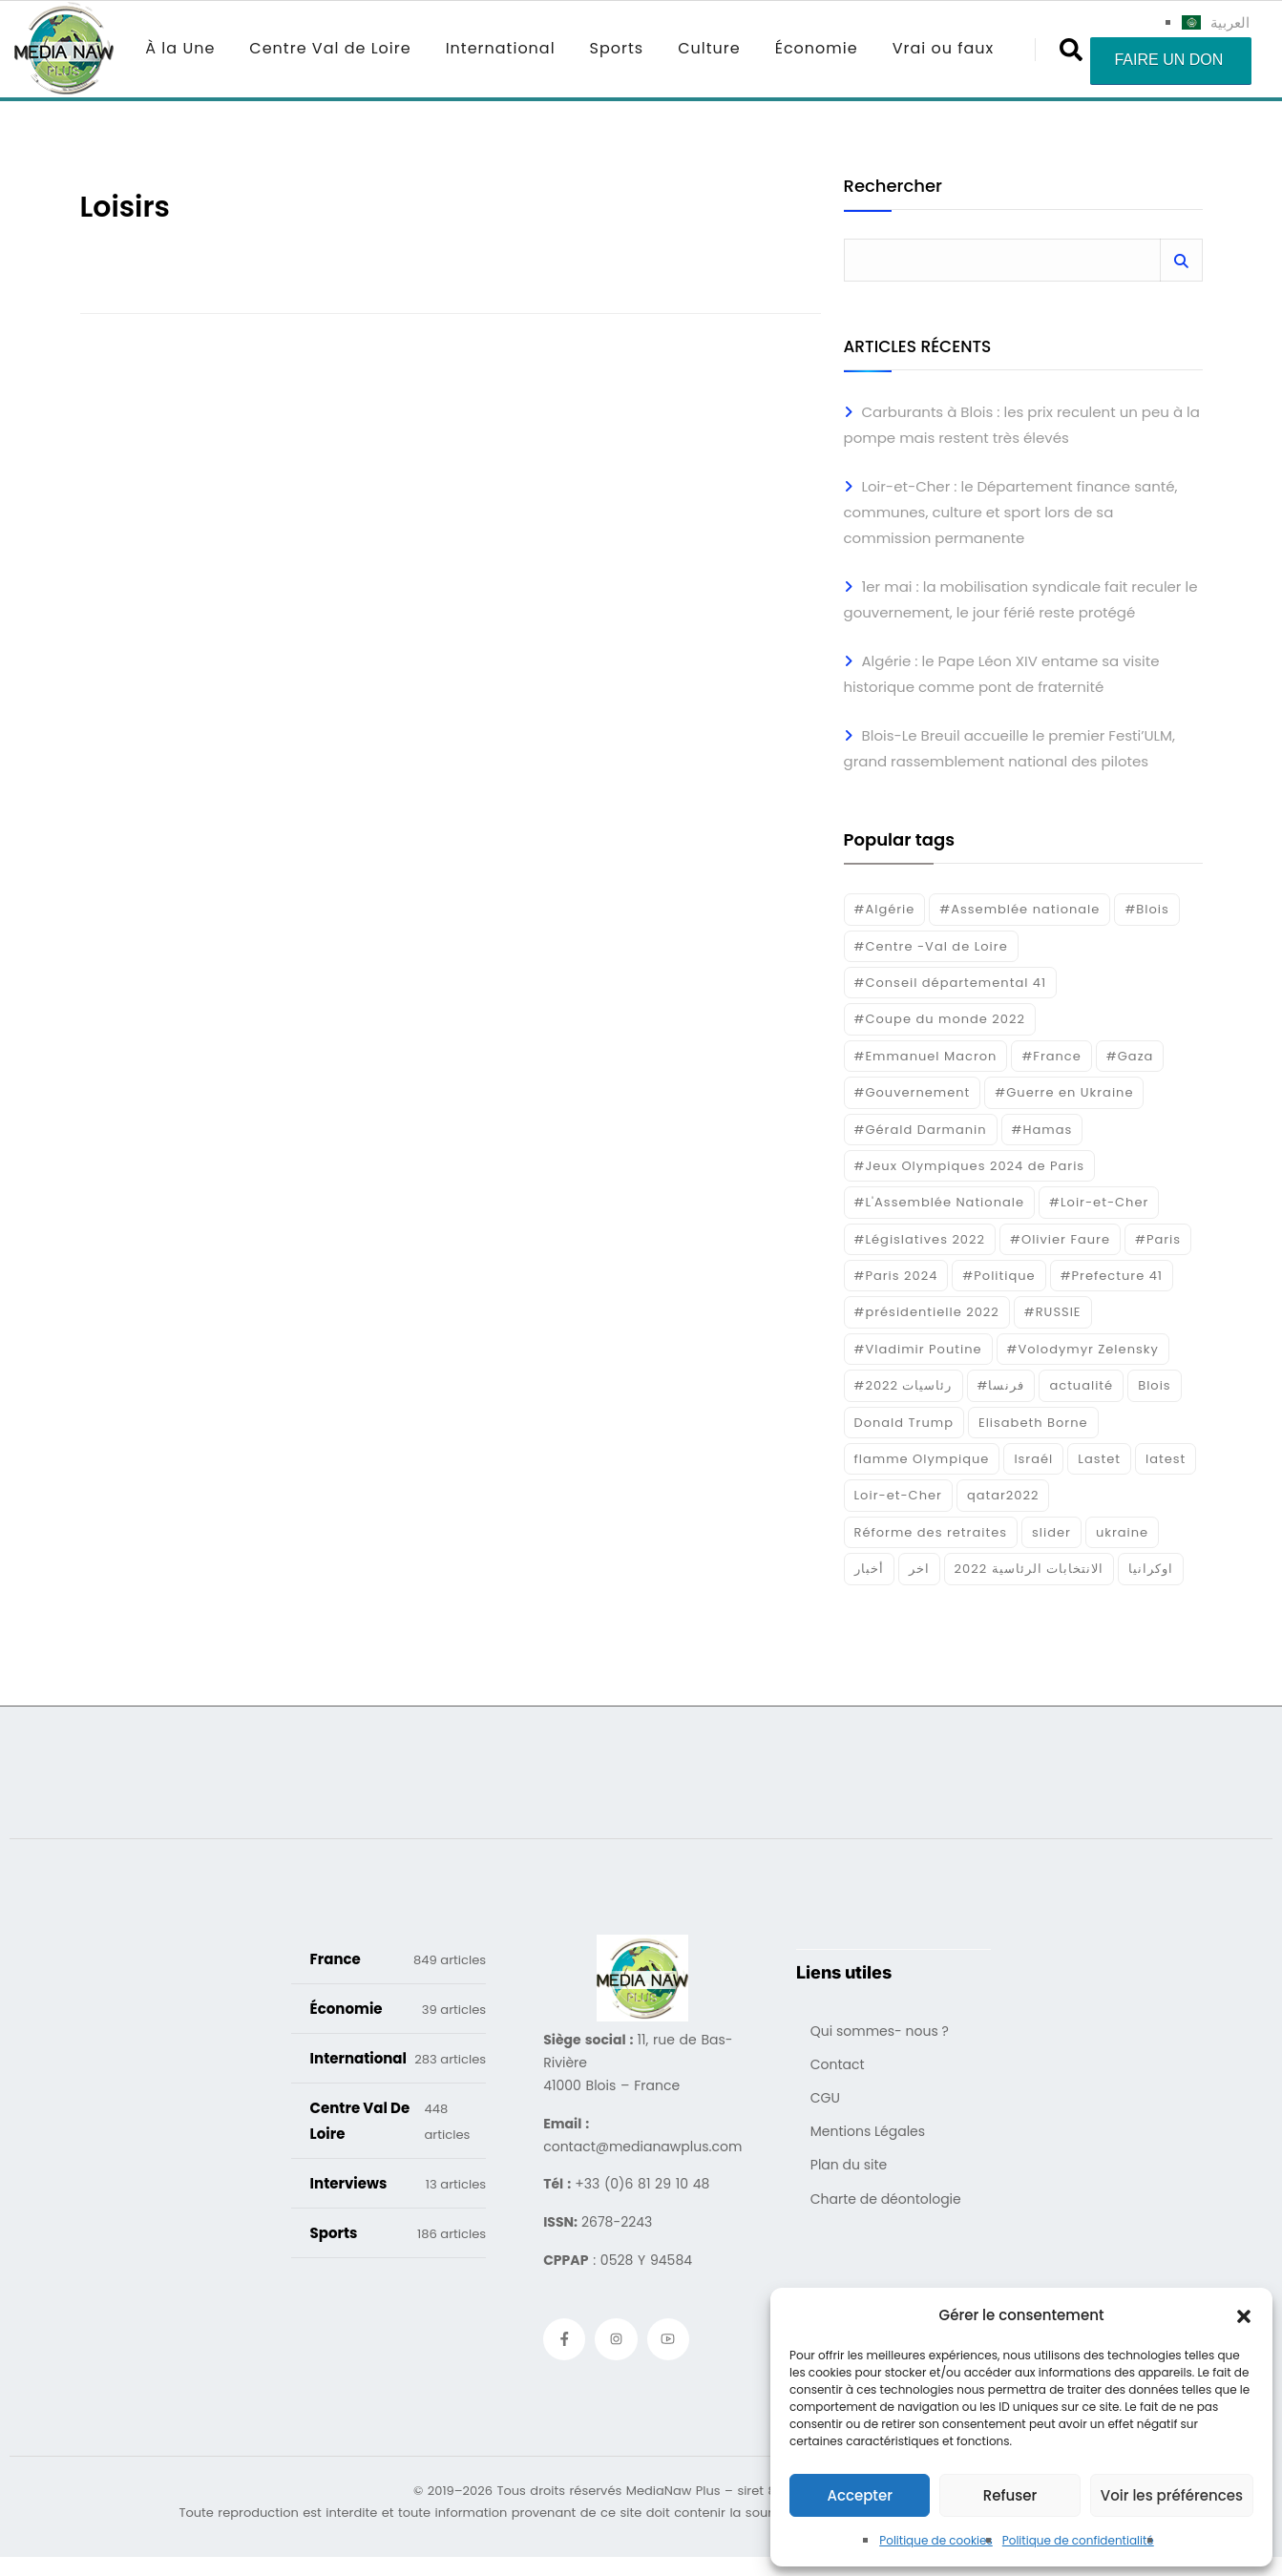  Describe the element at coordinates (912, 1092) in the screenshot. I see `#Gouvernement [#Gouvernement (19 éléments)]` at that location.